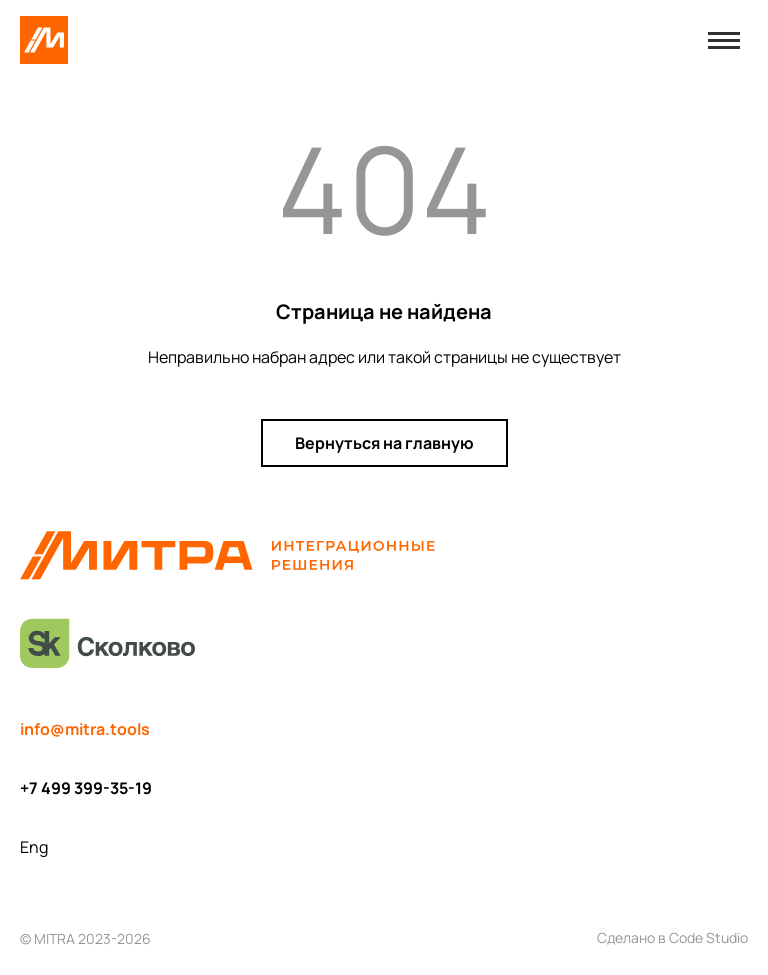 The height and width of the screenshot is (975, 768). Describe the element at coordinates (672, 937) in the screenshot. I see `Сделано в Code Studio` at that location.